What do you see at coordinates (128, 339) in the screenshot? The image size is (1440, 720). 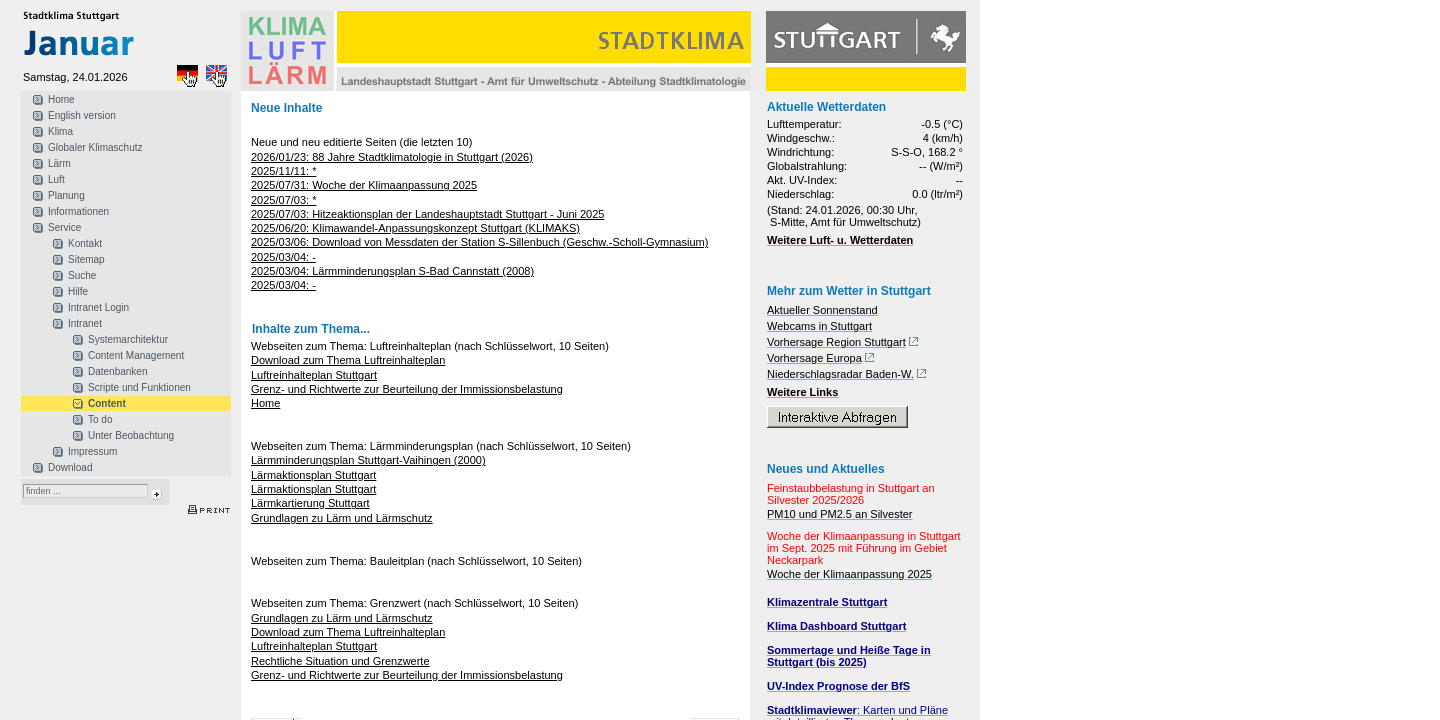 I see `Systemarchitektur` at bounding box center [128, 339].